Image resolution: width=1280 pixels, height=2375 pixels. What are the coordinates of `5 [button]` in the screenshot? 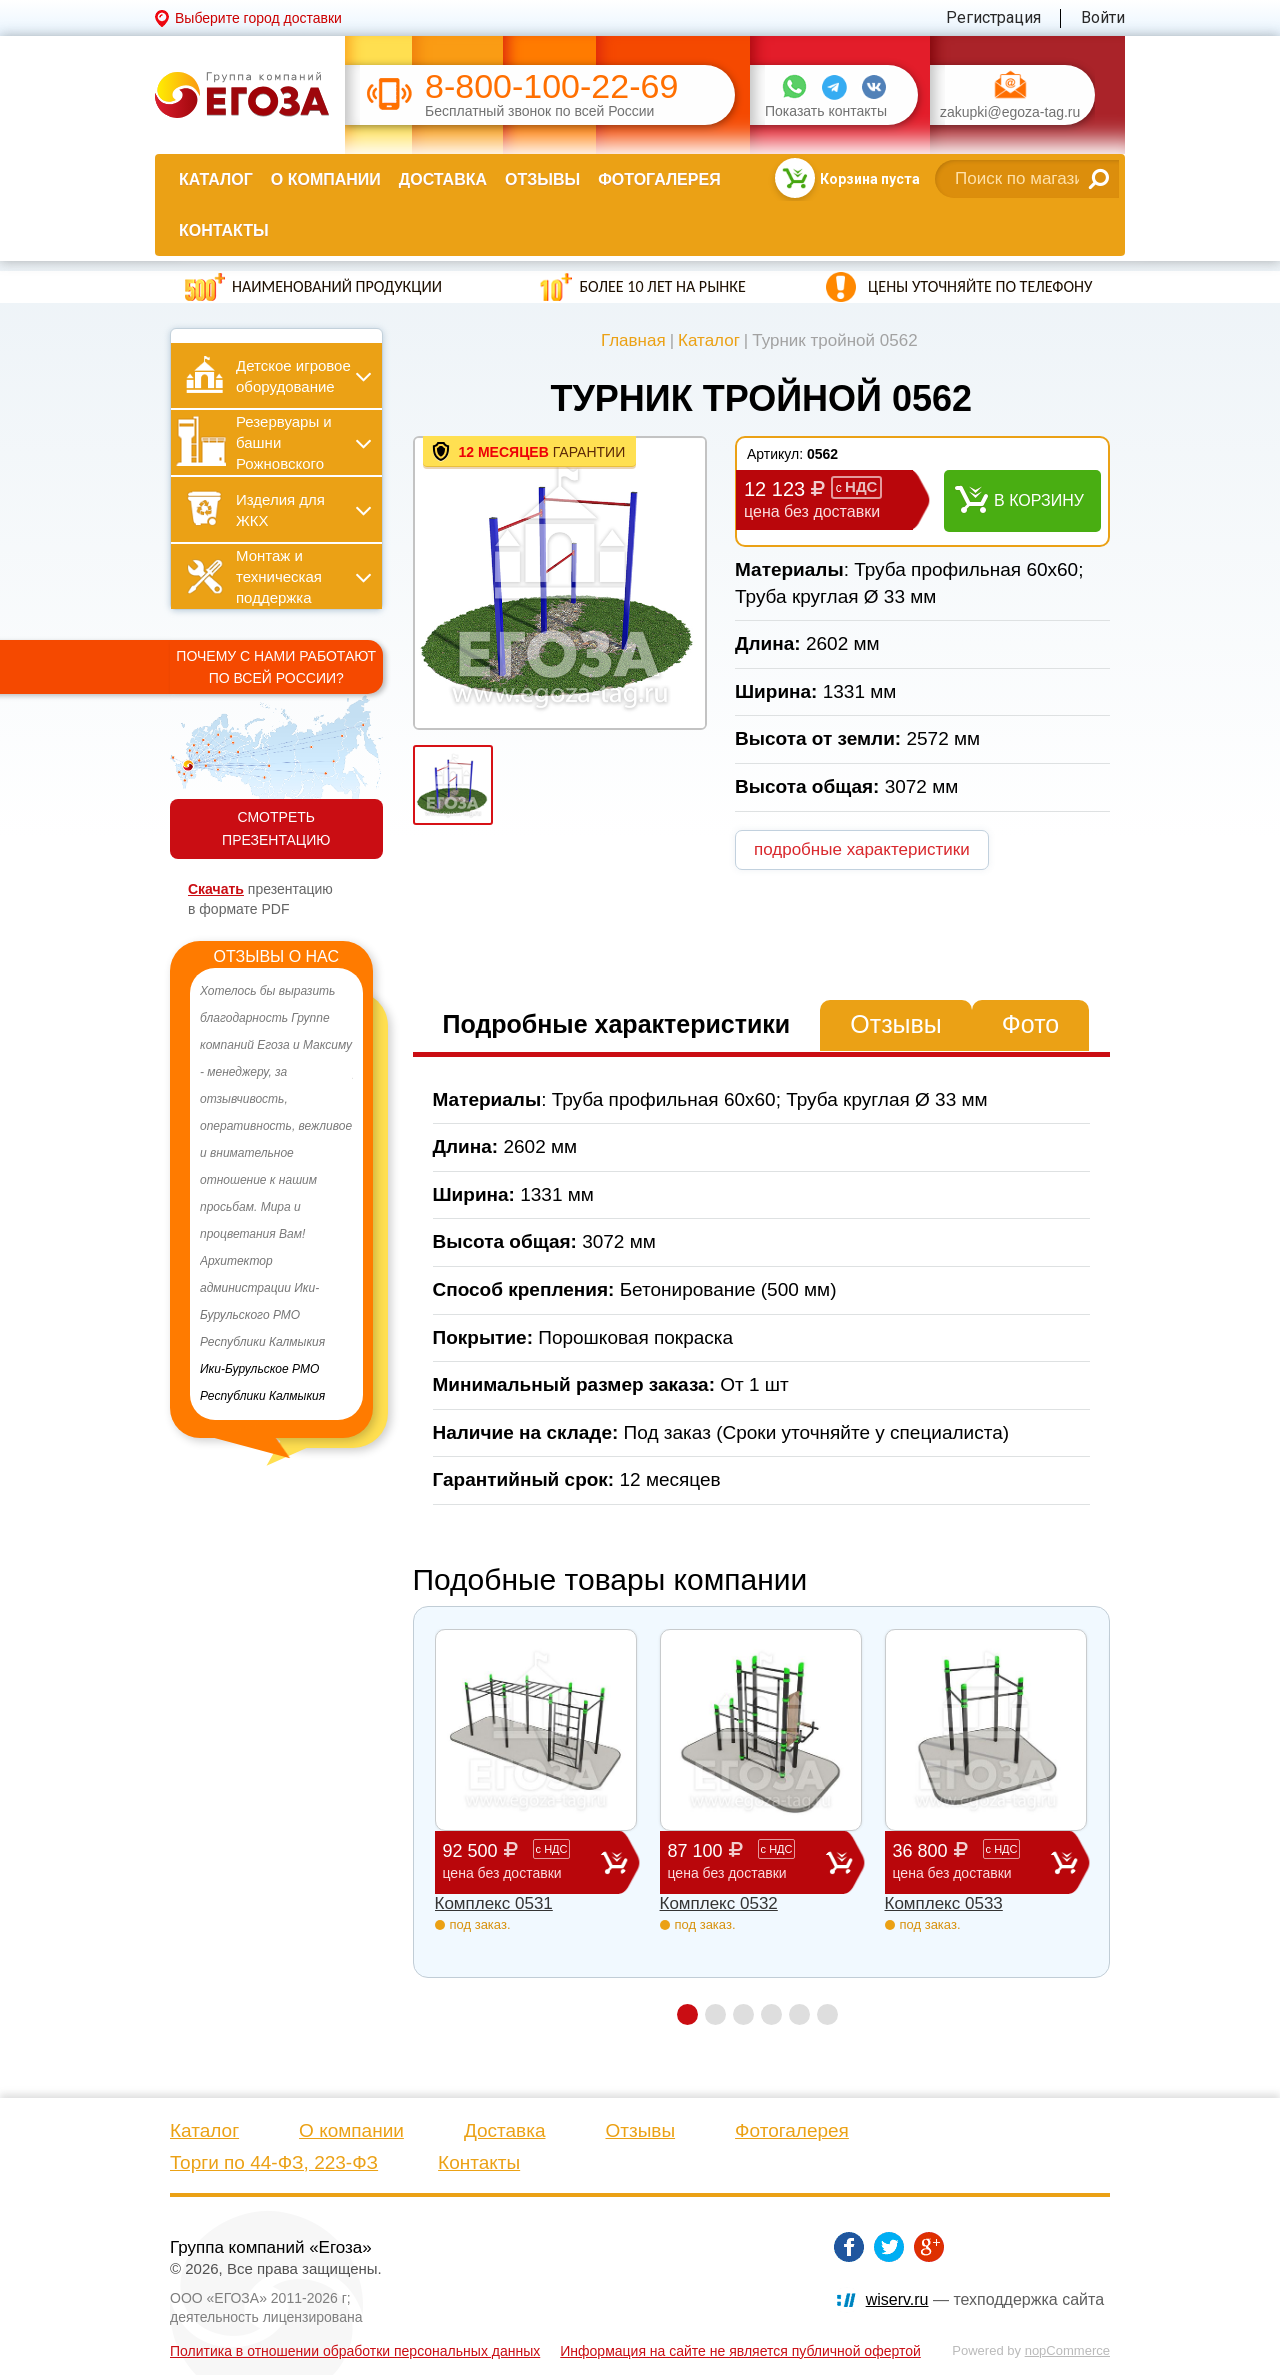 It's located at (799, 2014).